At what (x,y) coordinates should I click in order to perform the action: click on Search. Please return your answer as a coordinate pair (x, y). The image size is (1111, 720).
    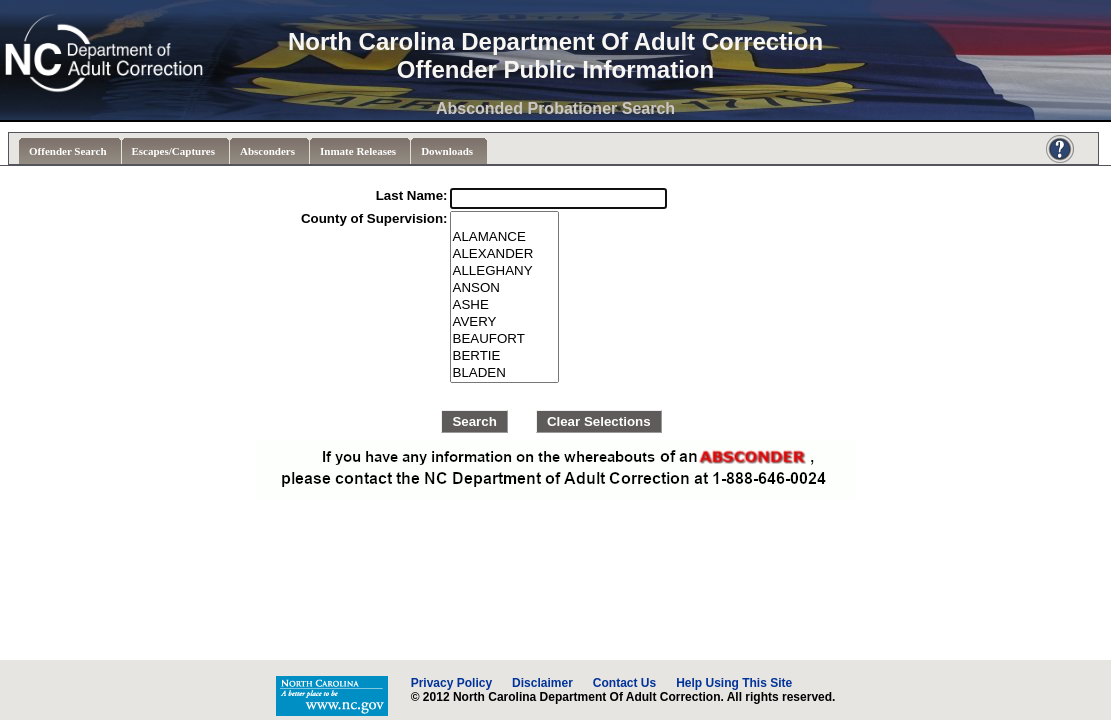
    Looking at the image, I should click on (474, 421).